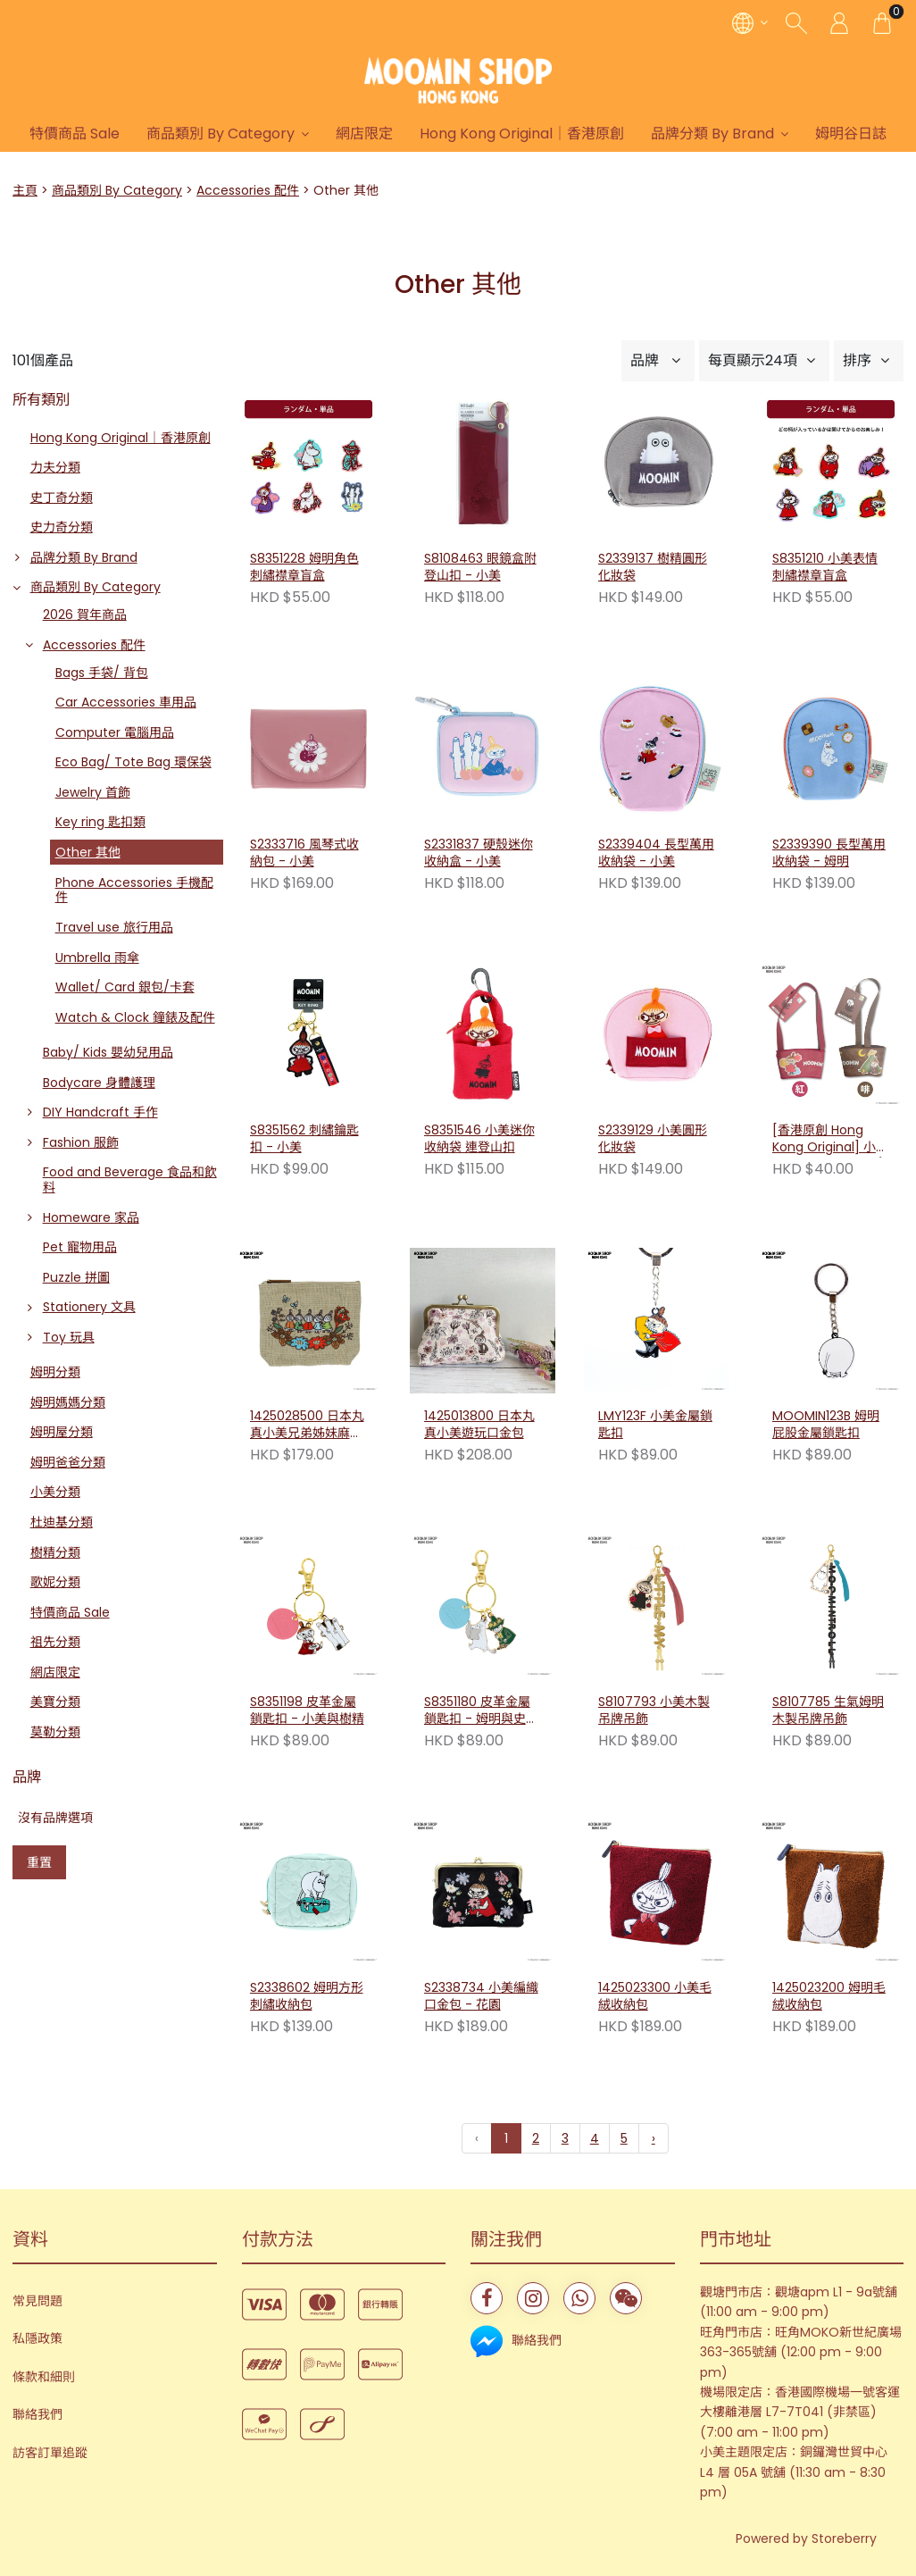 This screenshot has width=916, height=2576. Describe the element at coordinates (133, 762) in the screenshot. I see `Eco Bag/ Tote Bag 環保袋` at that location.